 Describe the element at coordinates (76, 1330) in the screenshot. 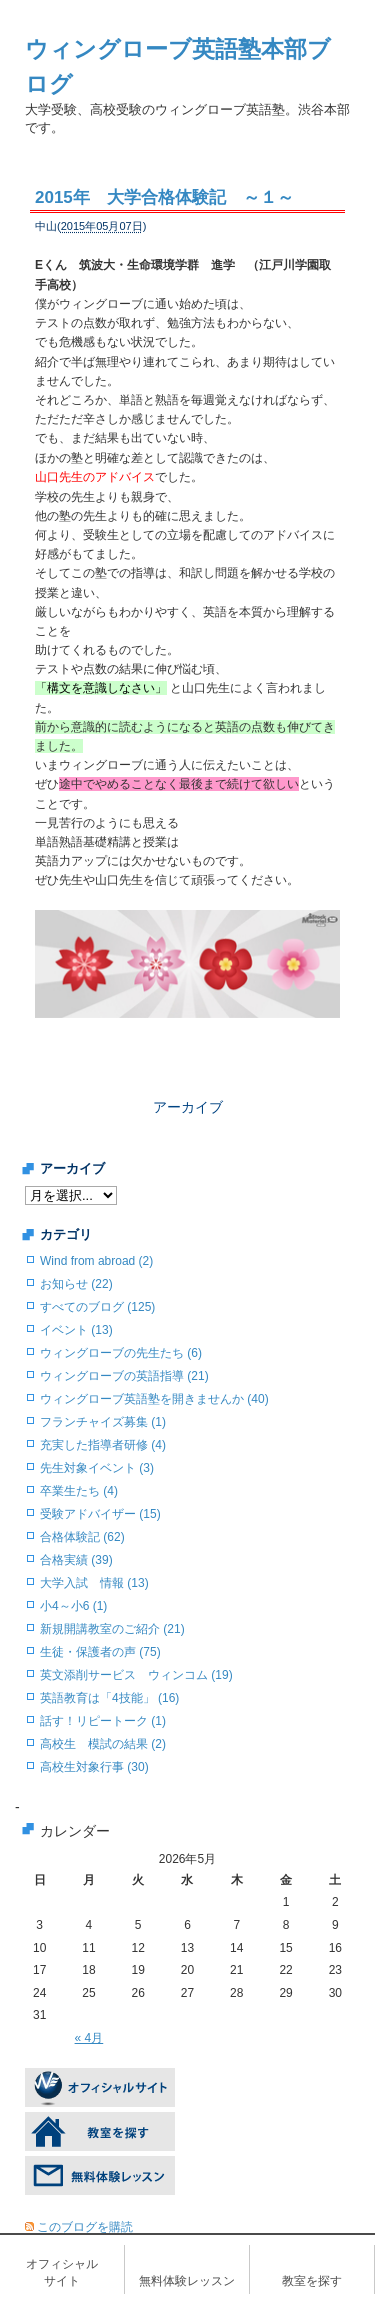

I see `イベント (13)` at that location.